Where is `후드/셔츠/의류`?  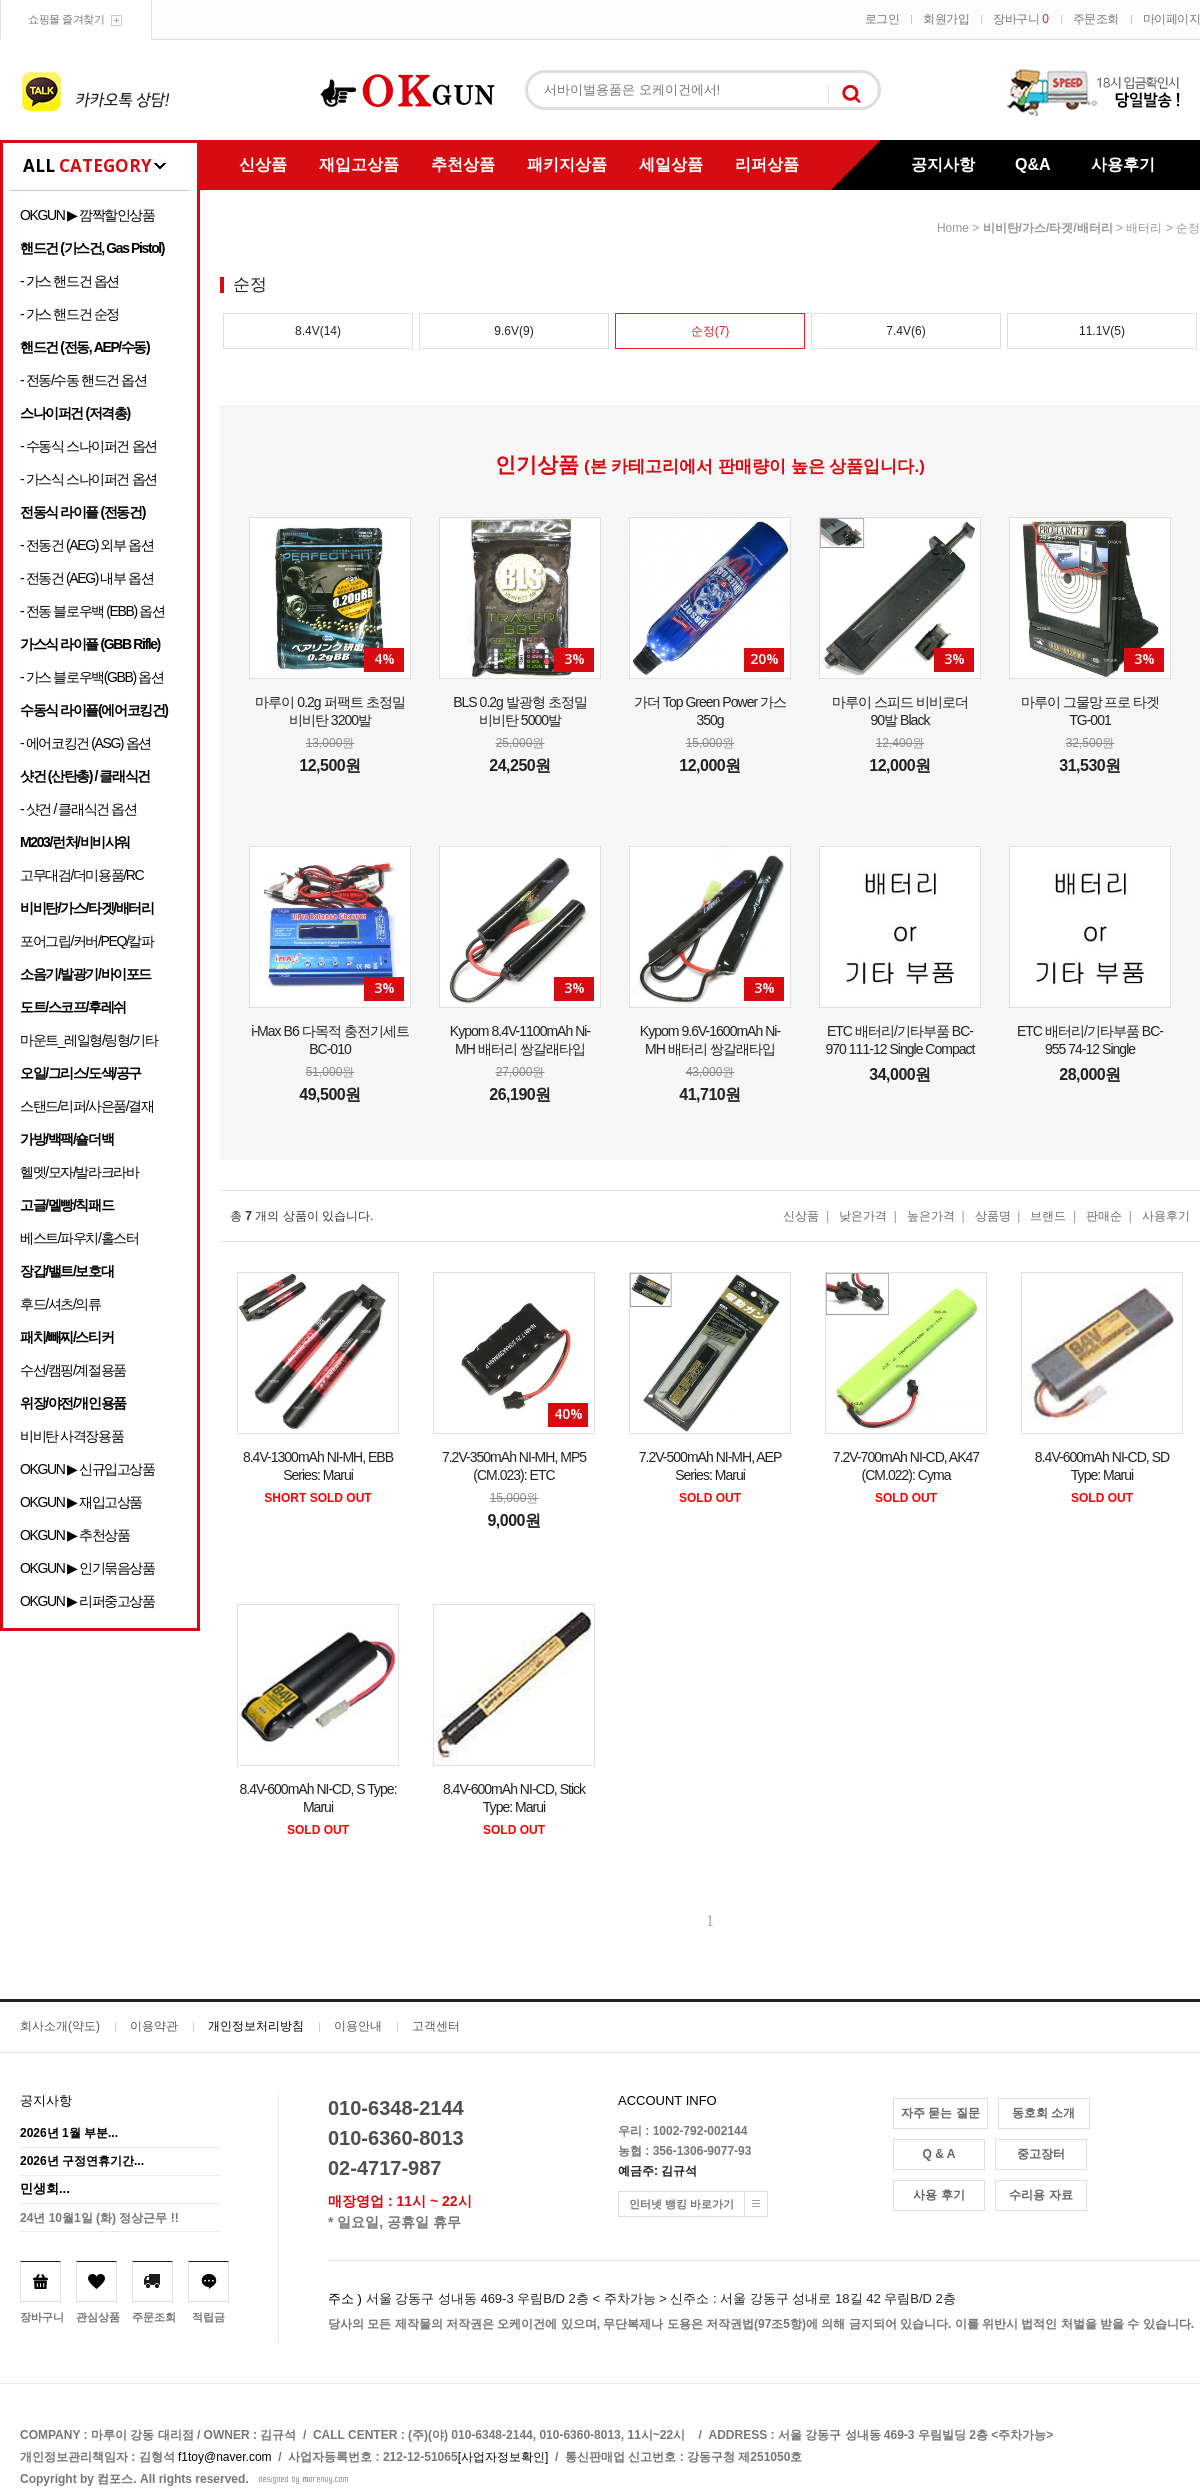 후드/셔츠/의류 is located at coordinates (60, 1304).